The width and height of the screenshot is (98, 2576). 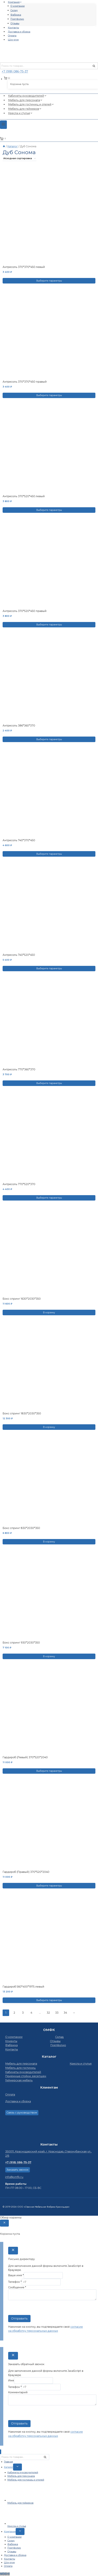 I want to click on Антресоль 370*520*450 правый, so click(x=25, y=611).